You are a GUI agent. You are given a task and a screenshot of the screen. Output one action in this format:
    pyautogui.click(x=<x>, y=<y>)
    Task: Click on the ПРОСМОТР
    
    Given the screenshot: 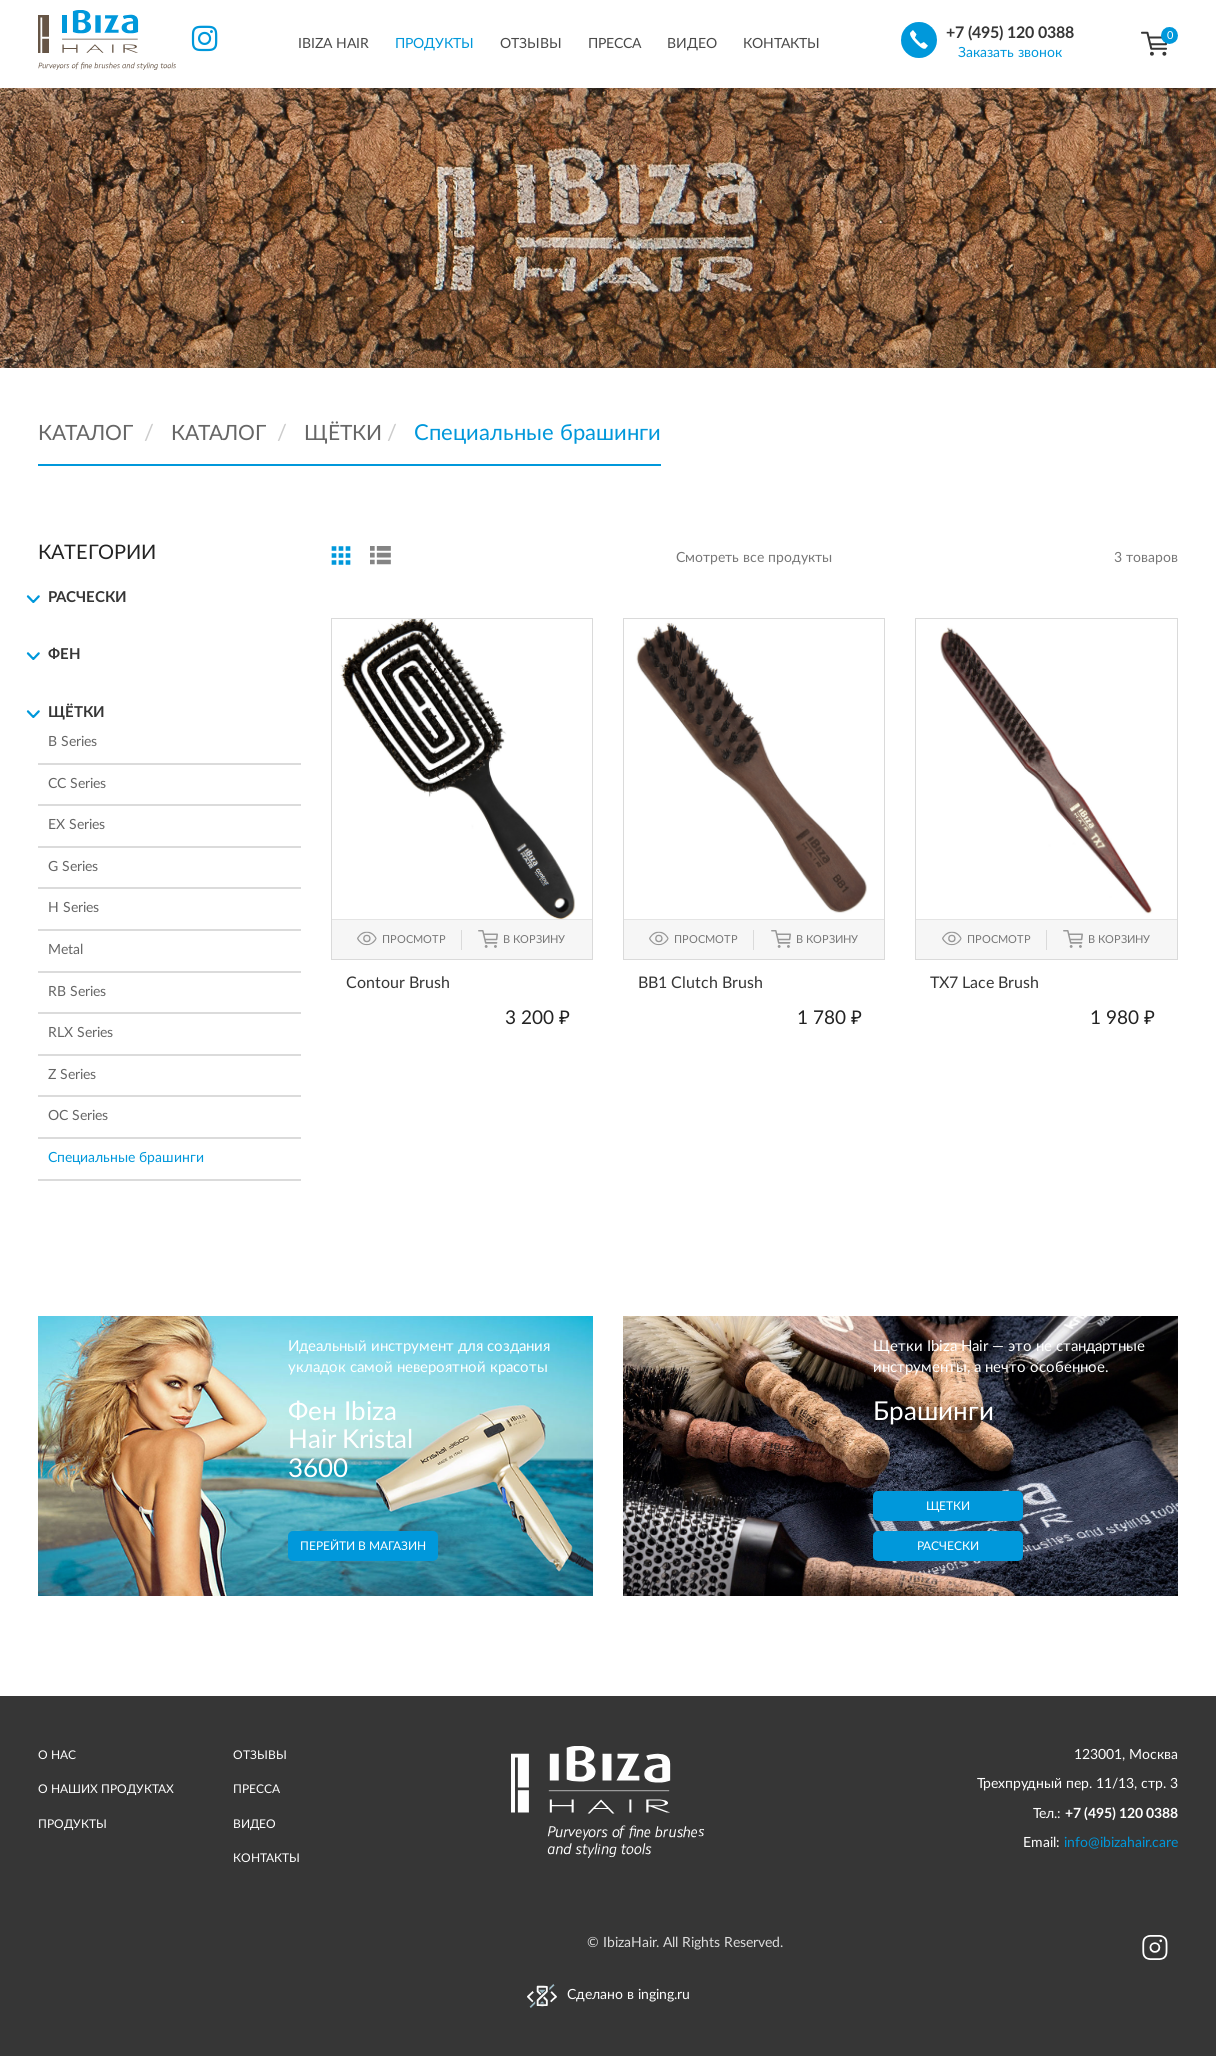 What is the action you would take?
    pyautogui.click(x=414, y=938)
    